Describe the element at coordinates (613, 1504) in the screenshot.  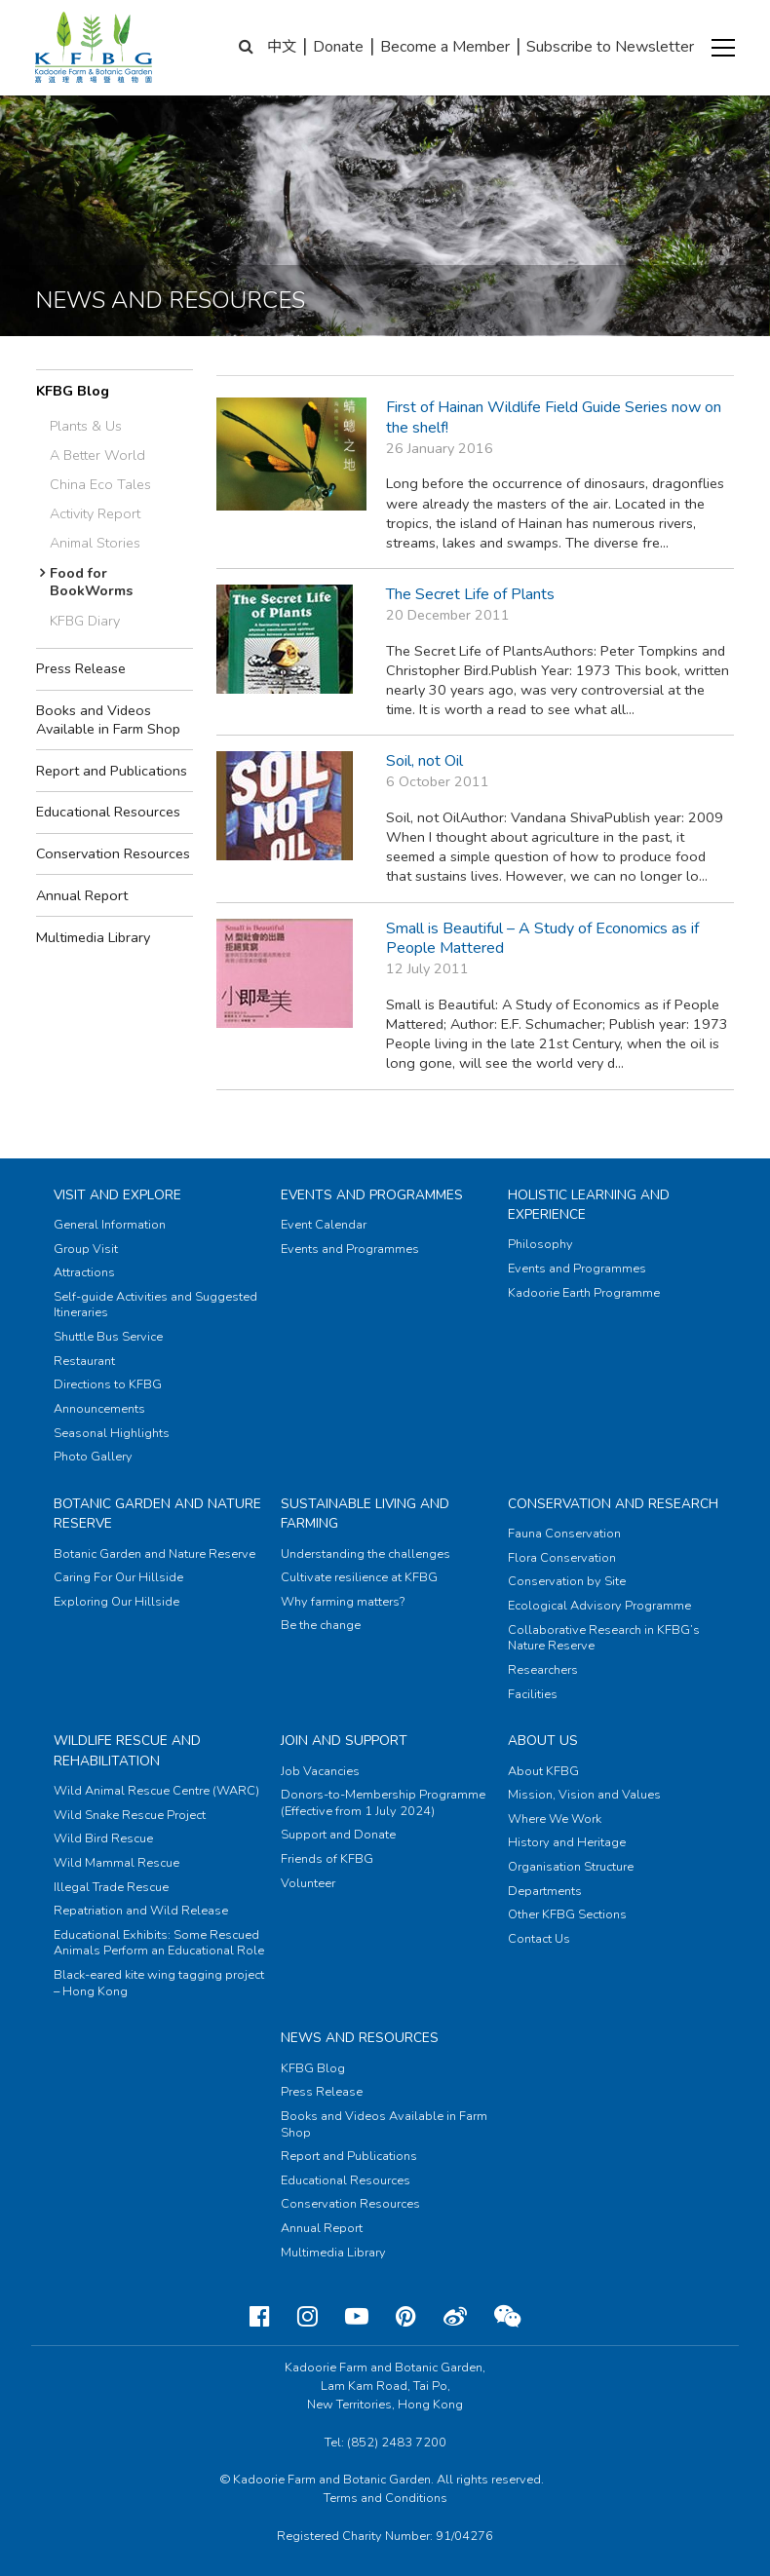
I see `Conservation and Research` at that location.